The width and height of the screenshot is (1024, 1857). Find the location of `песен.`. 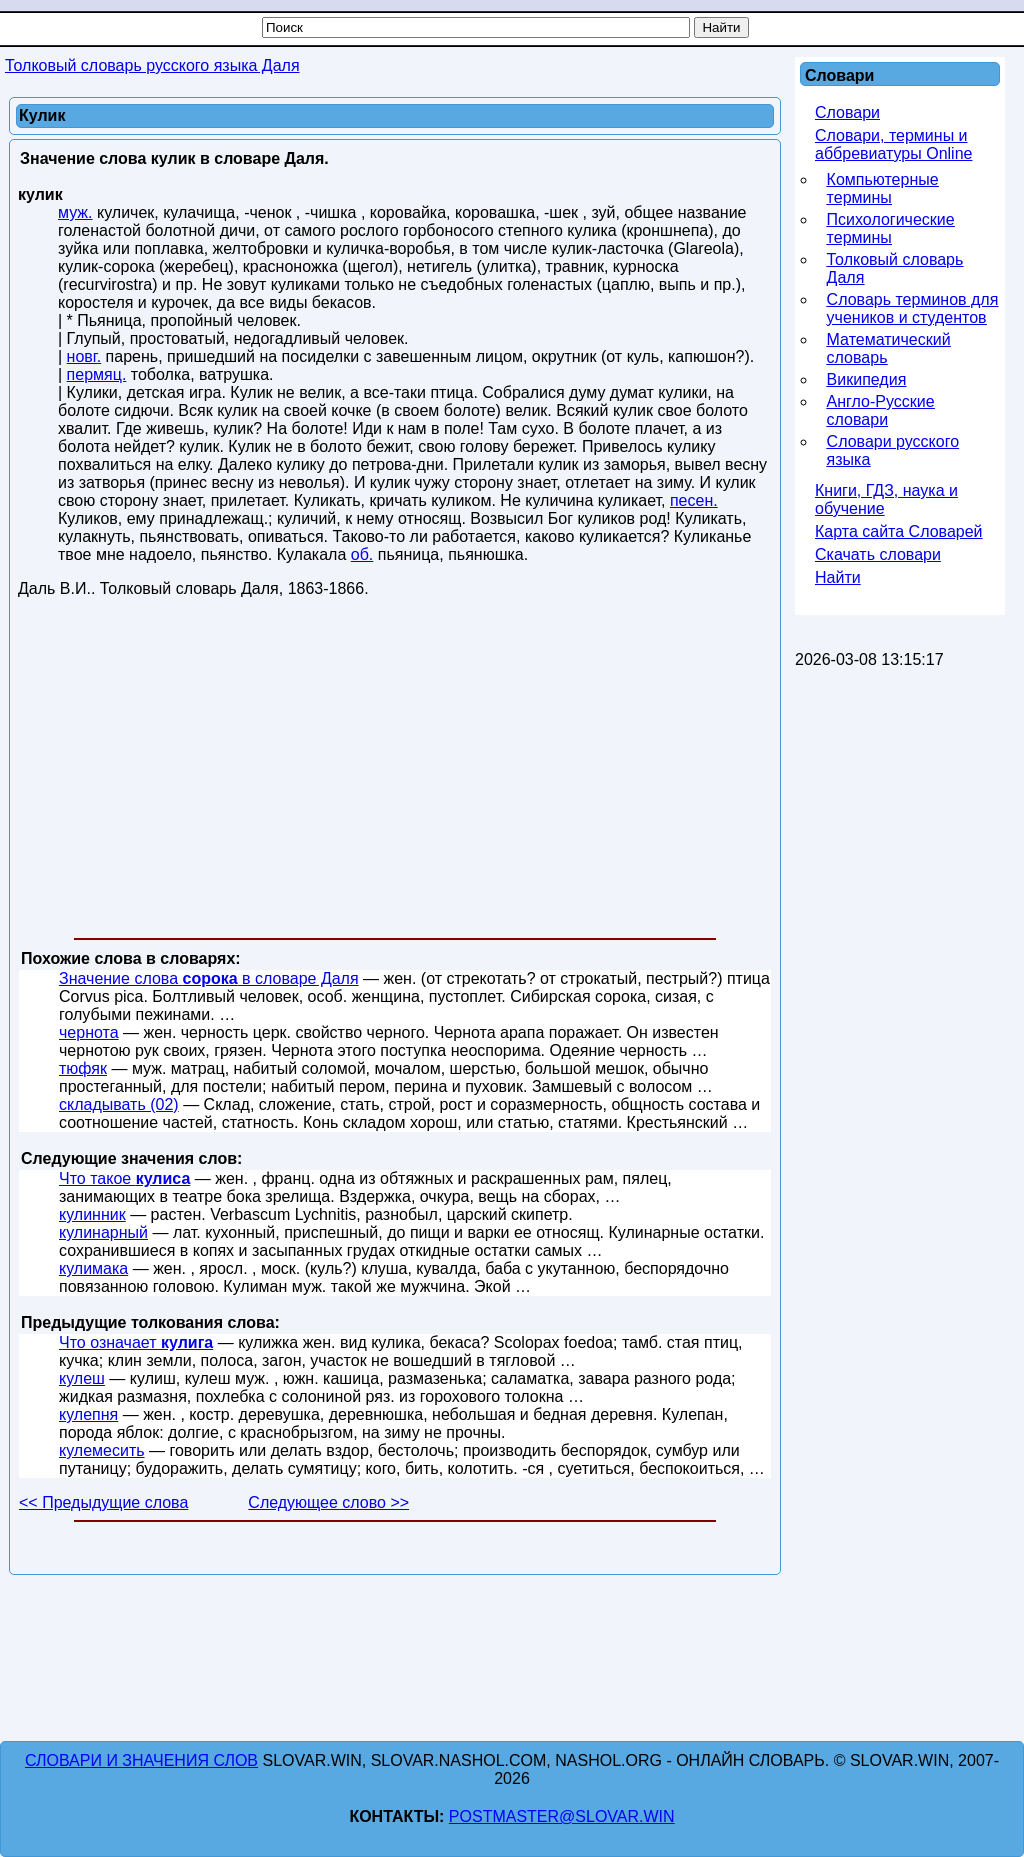

песен. is located at coordinates (694, 500).